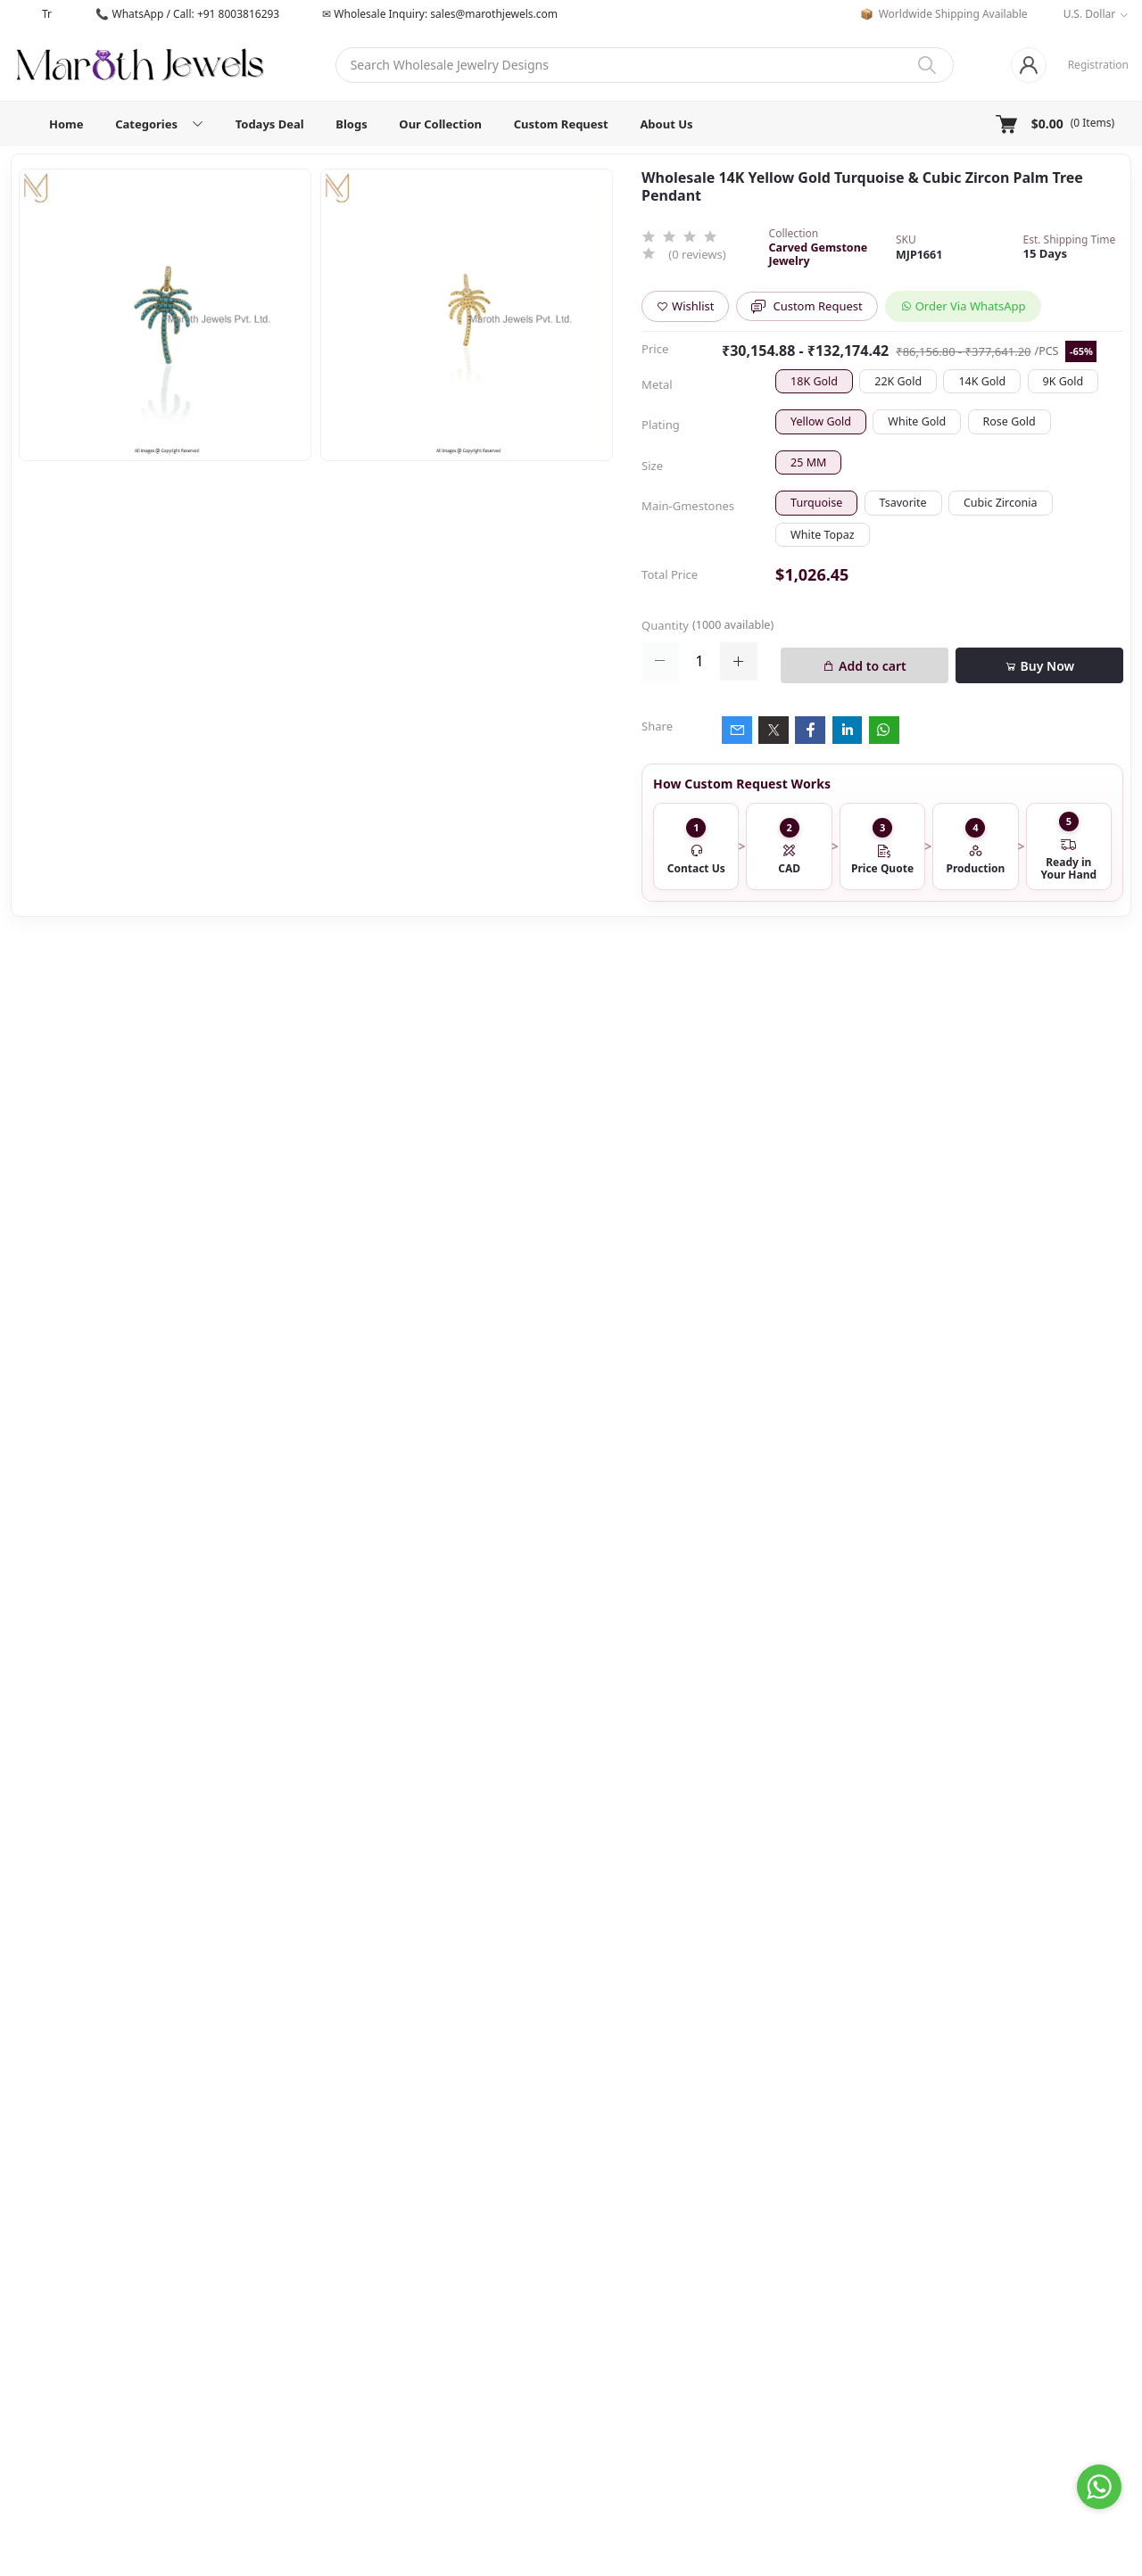  I want to click on My Wishlist, so click(794, 2292).